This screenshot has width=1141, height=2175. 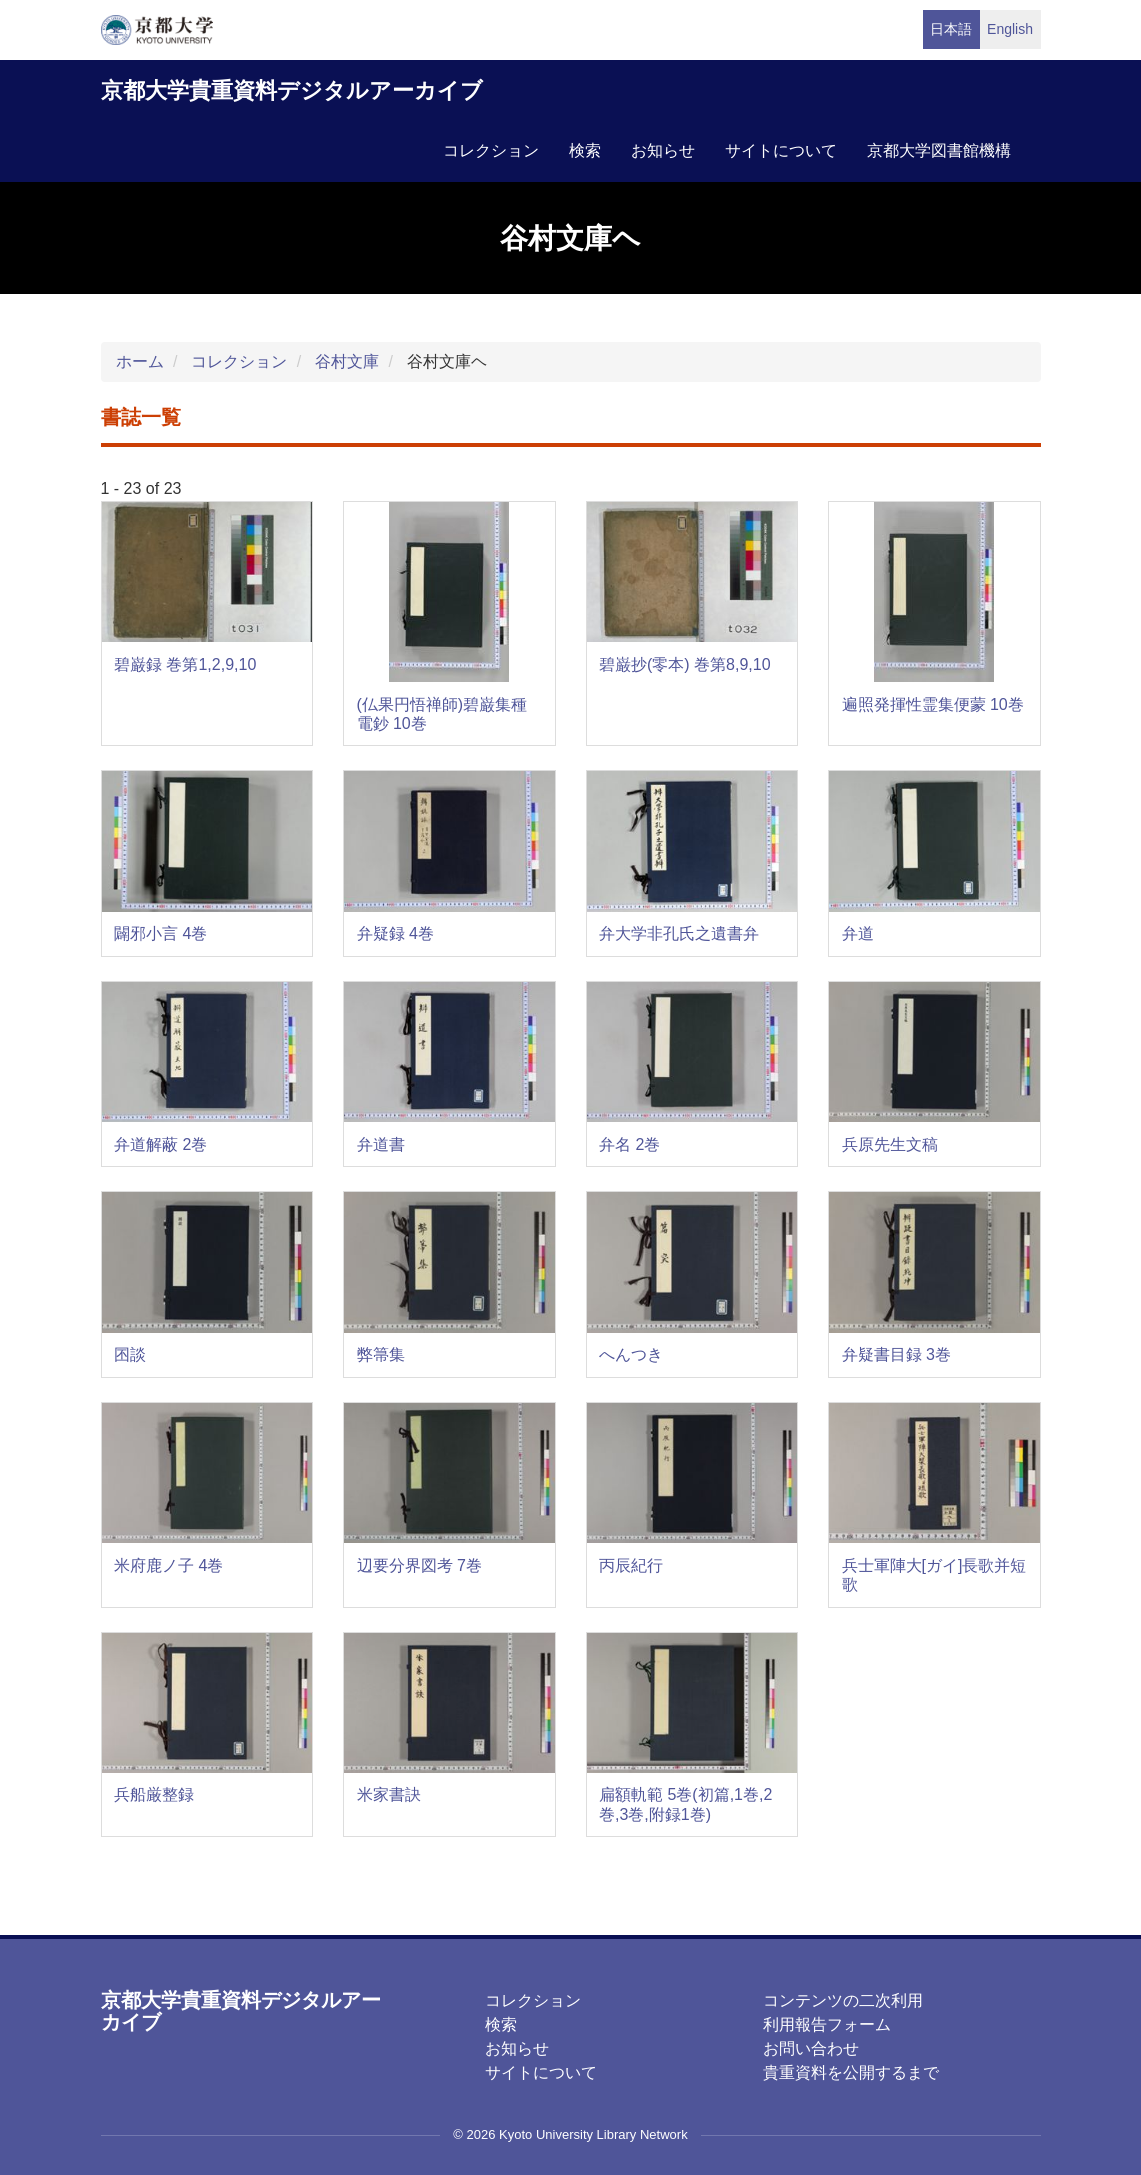 What do you see at coordinates (1010, 29) in the screenshot?
I see `English` at bounding box center [1010, 29].